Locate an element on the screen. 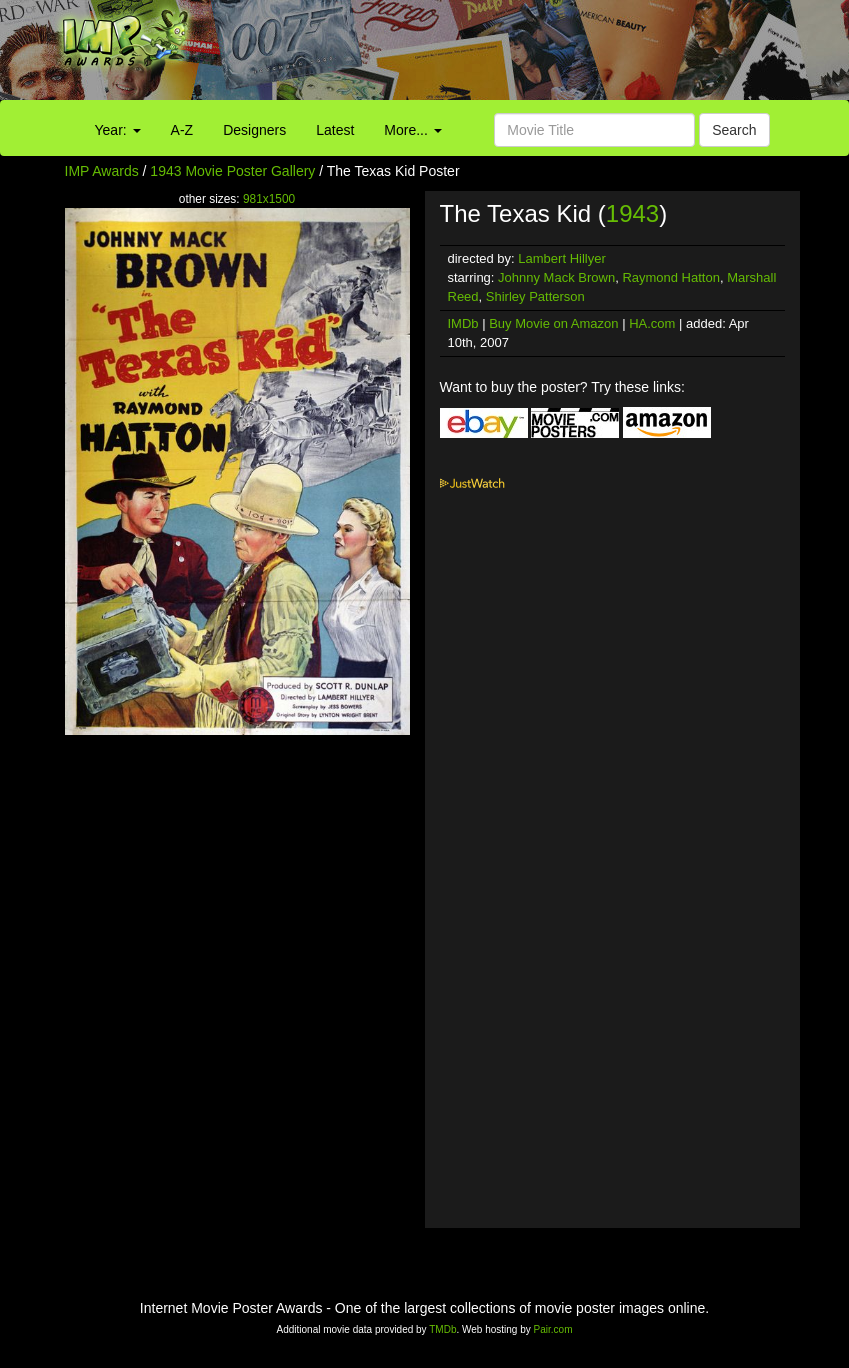  1943 is located at coordinates (632, 213).